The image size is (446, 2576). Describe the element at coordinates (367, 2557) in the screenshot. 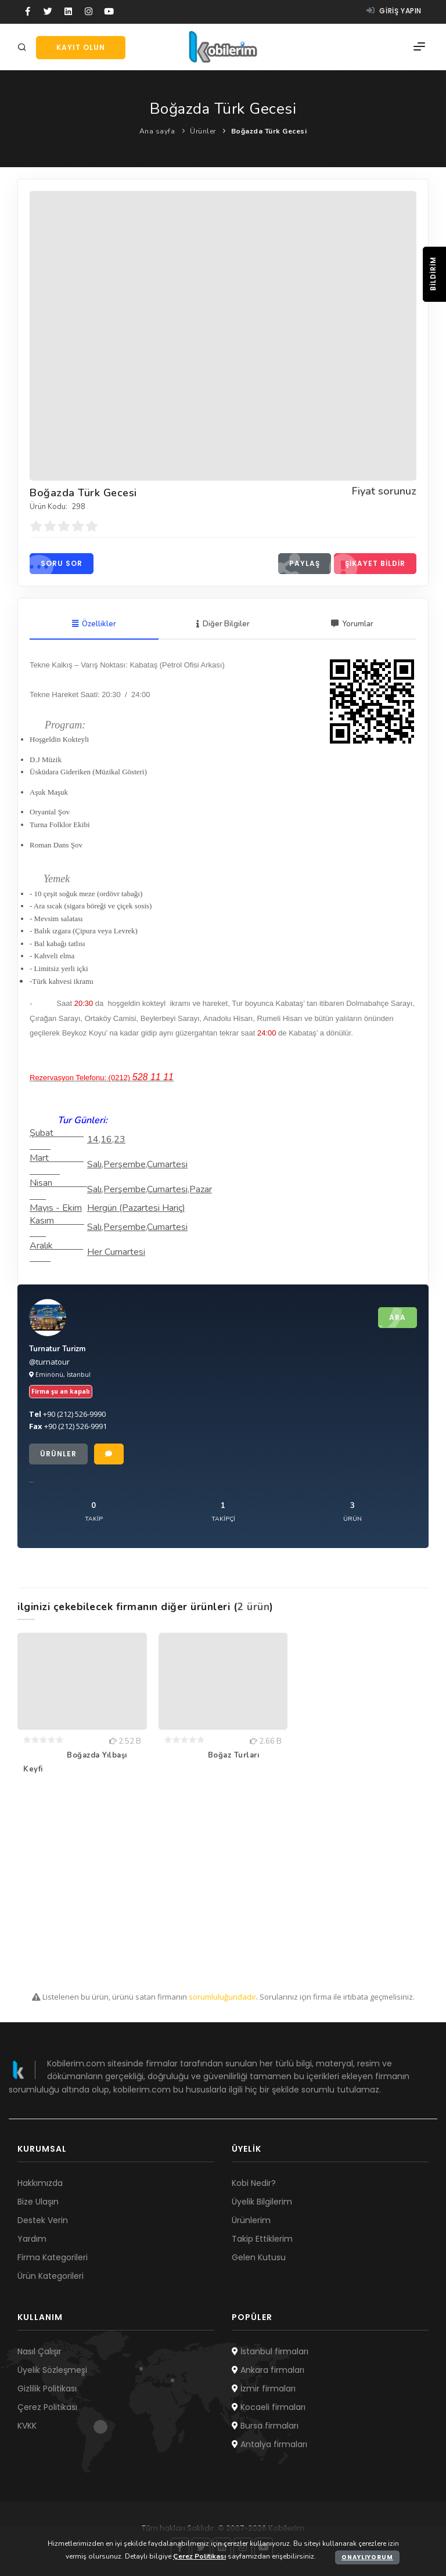

I see `Onaylıyorum` at that location.